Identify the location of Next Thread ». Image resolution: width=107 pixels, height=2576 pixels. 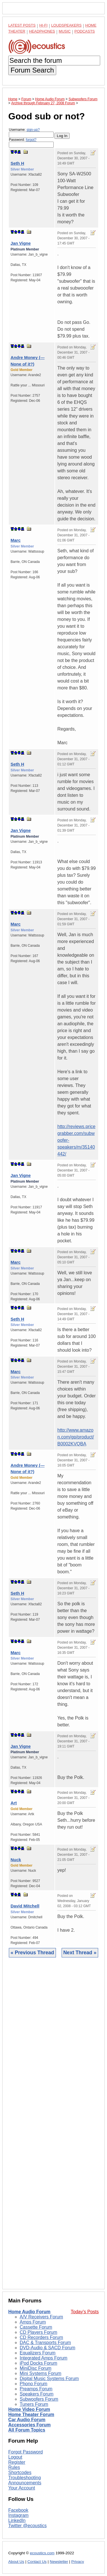
(79, 1952).